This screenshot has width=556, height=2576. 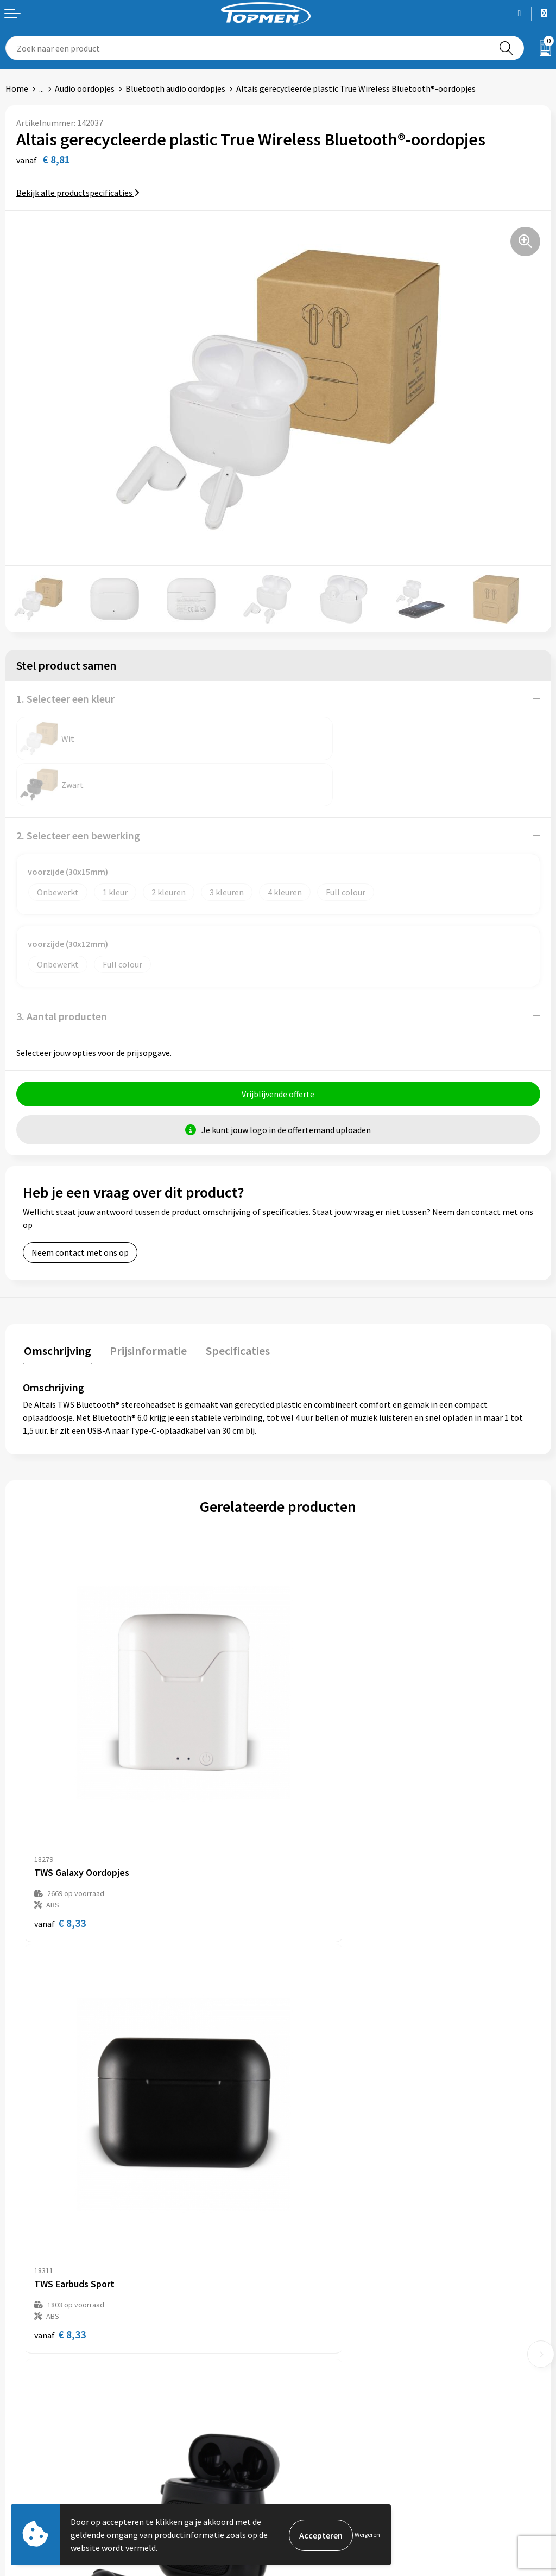 I want to click on Home, so click(x=16, y=88).